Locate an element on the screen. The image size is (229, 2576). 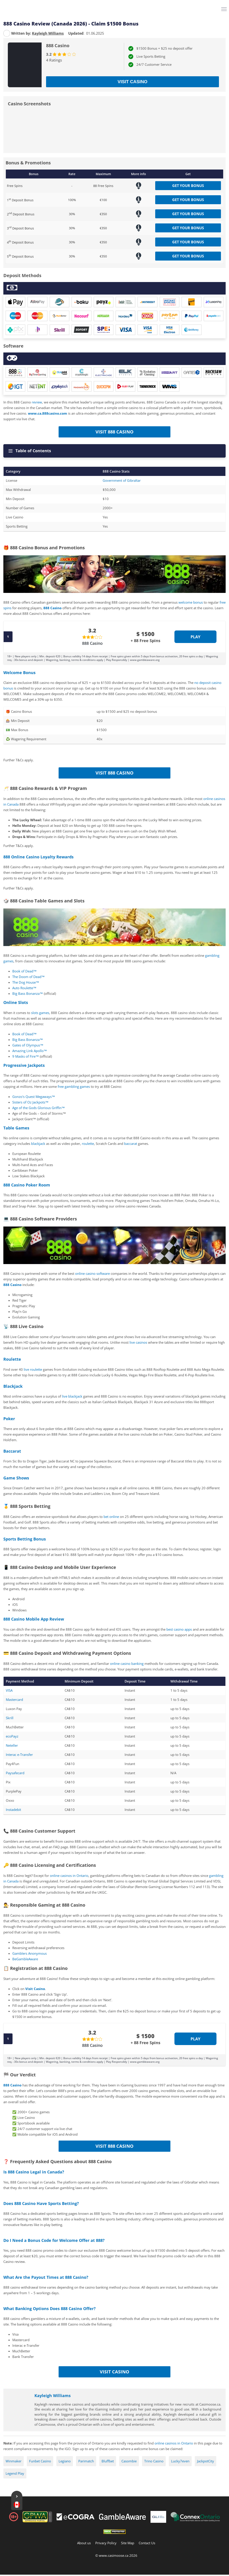
Gonzo's Quest Megaways™ is located at coordinates (33, 1096).